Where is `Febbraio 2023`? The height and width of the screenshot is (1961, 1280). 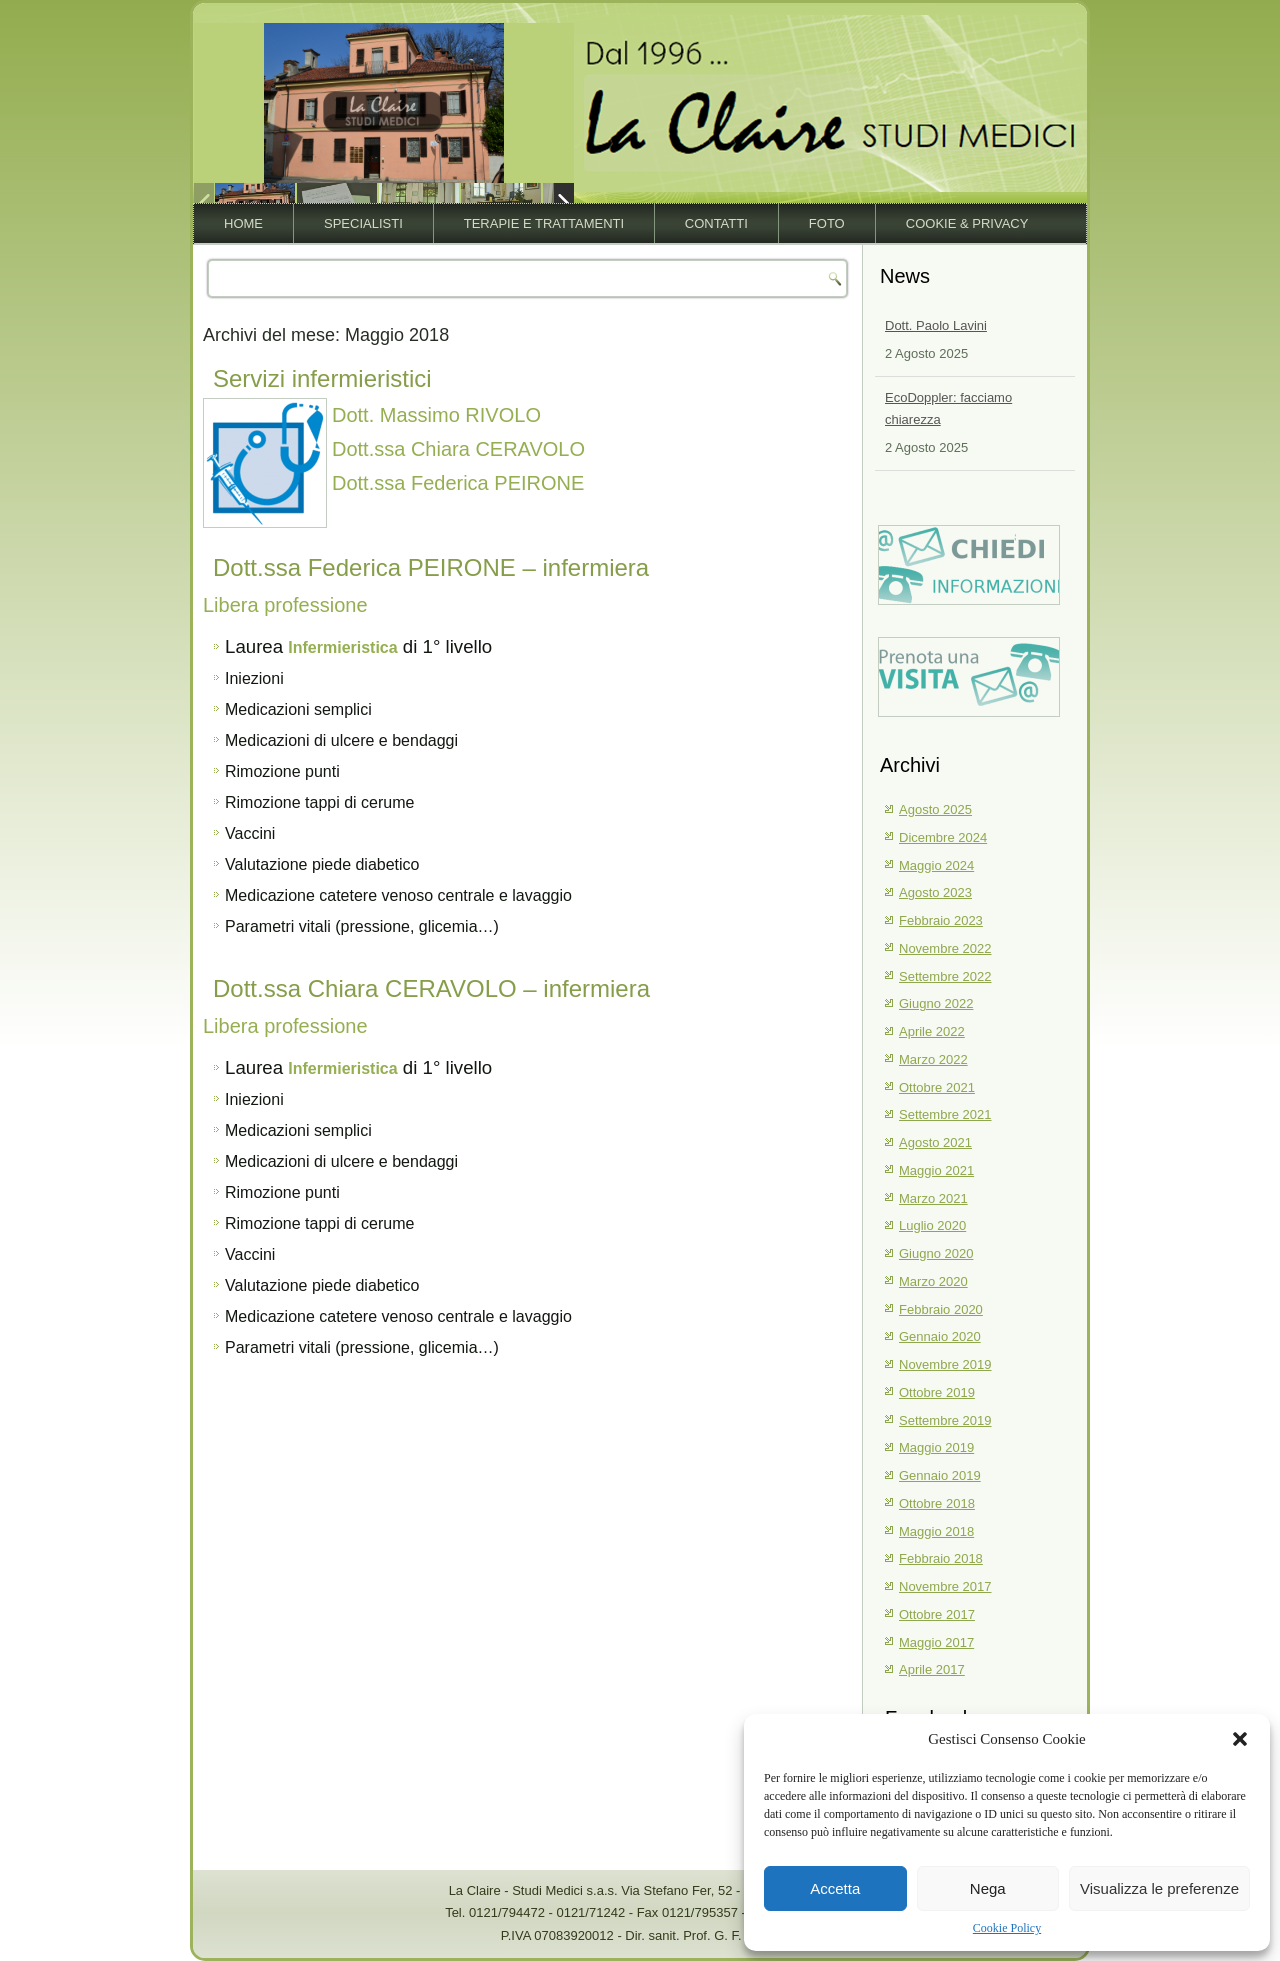
Febbraio 2023 is located at coordinates (941, 920).